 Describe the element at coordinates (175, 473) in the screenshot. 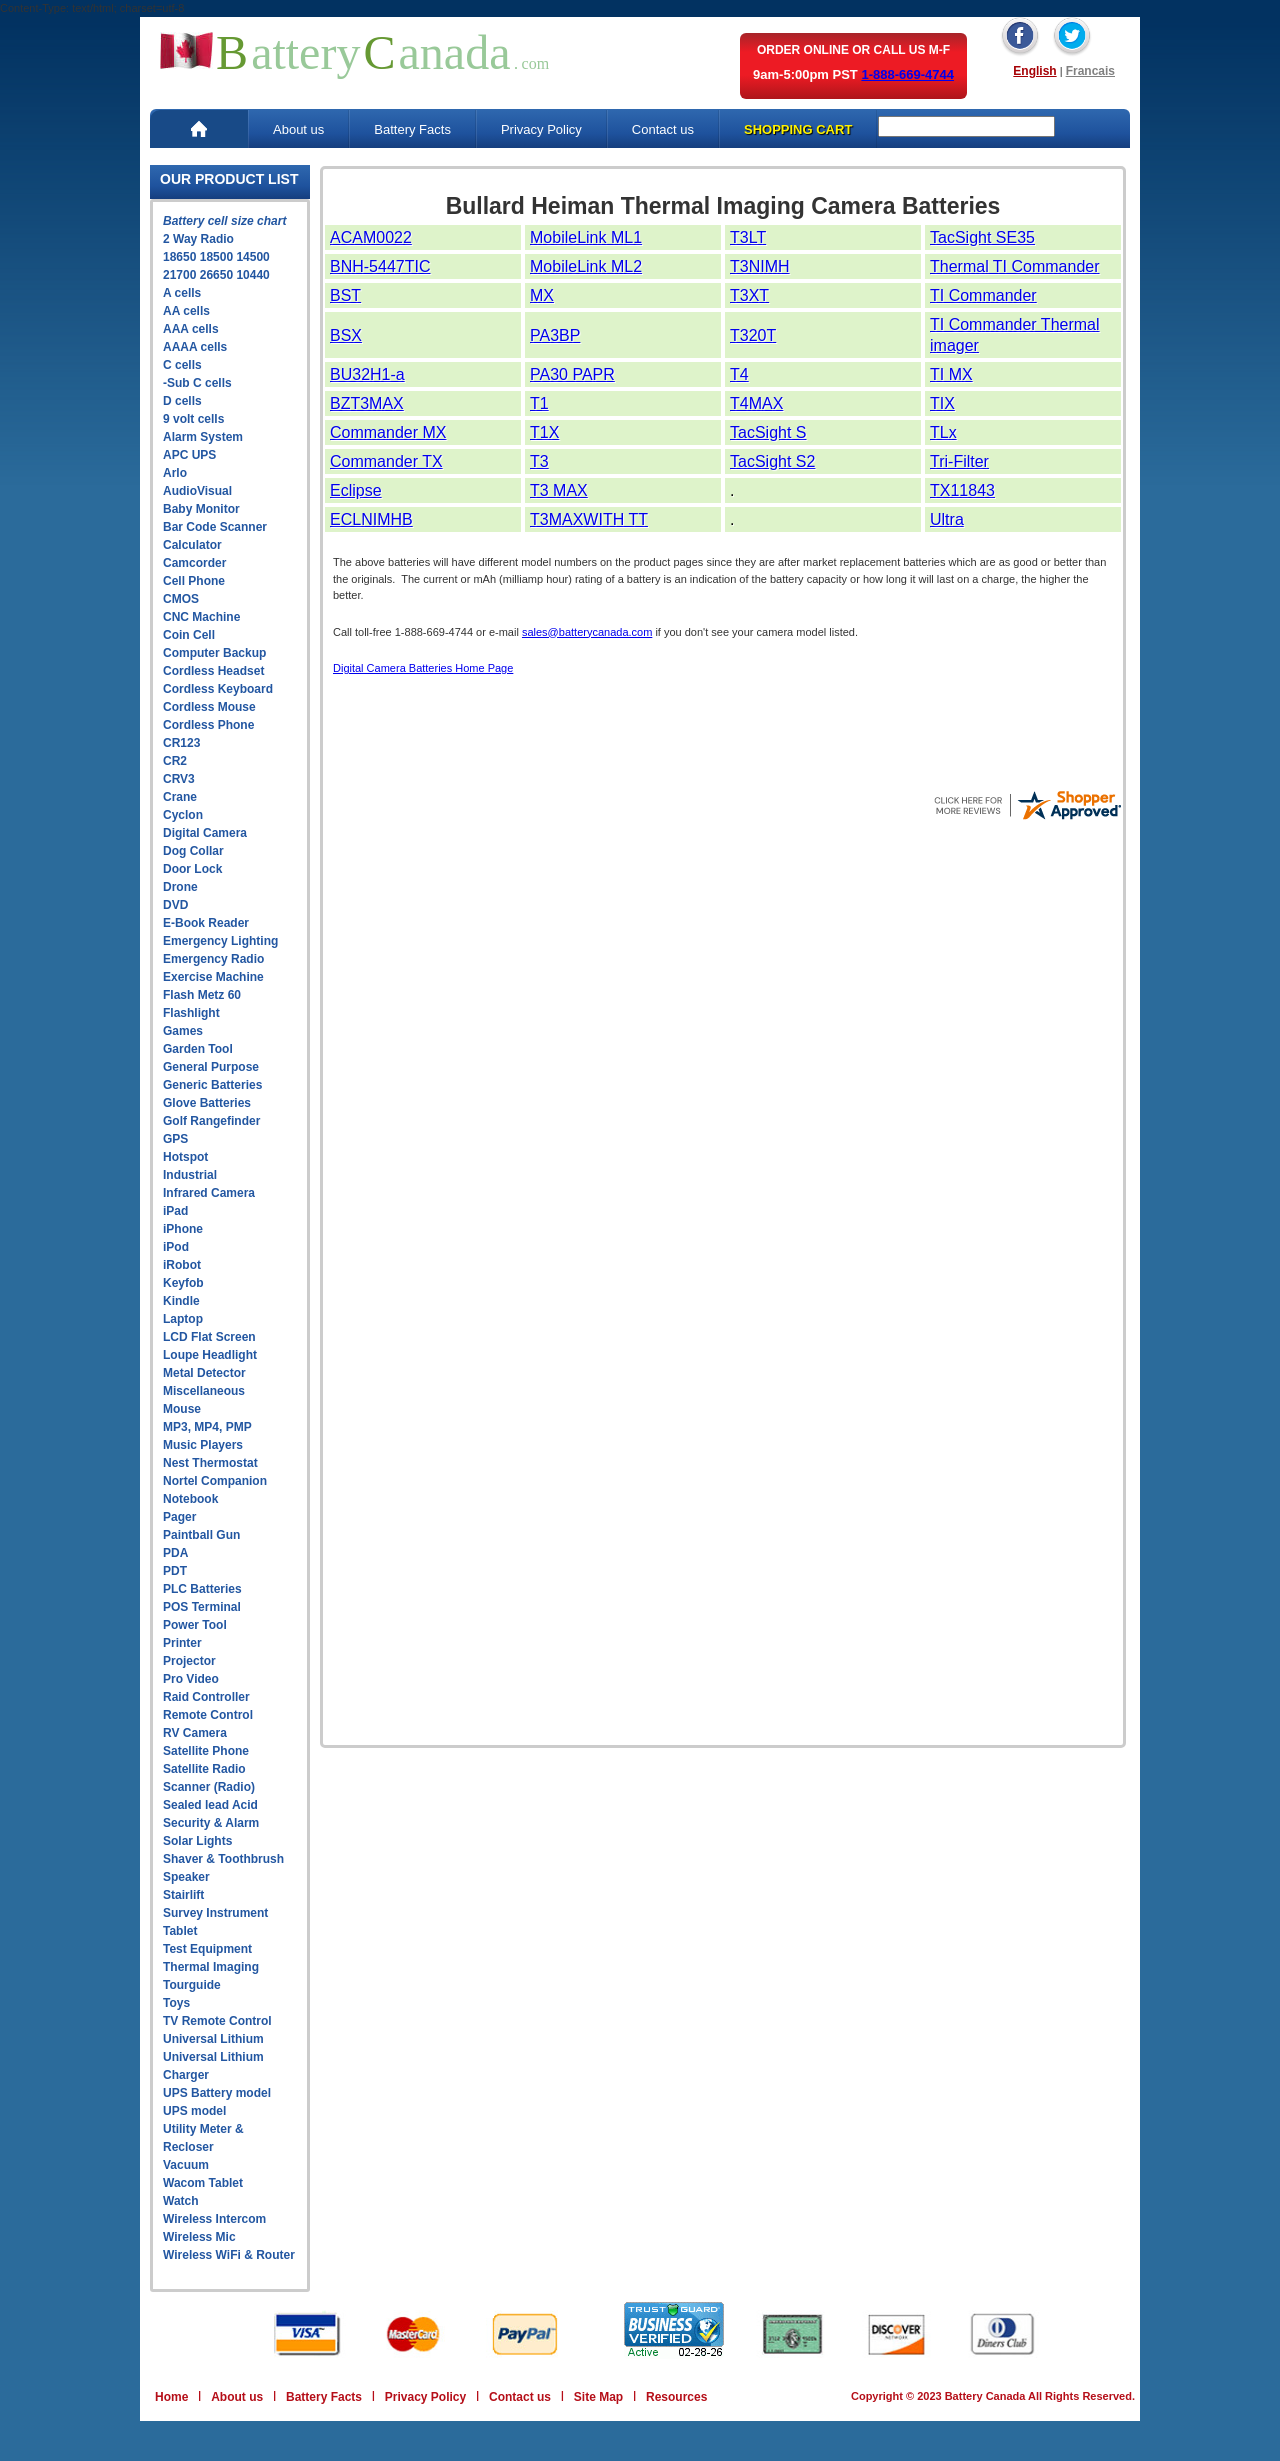

I see `Arlo` at that location.